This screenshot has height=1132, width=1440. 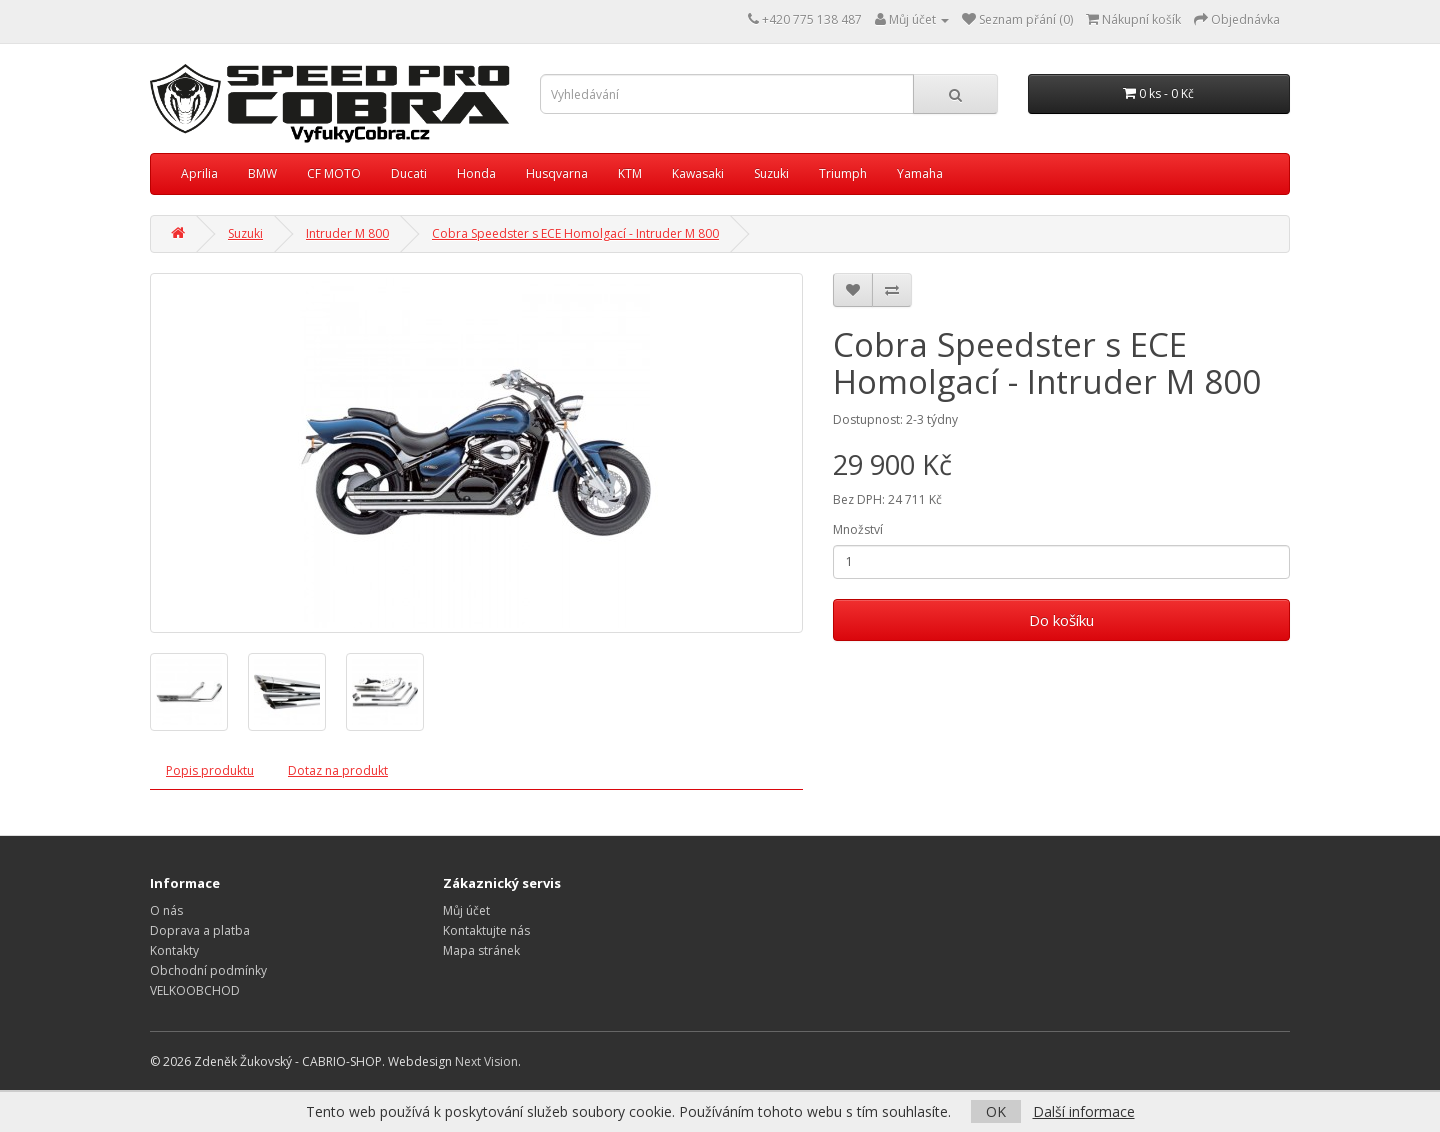 What do you see at coordinates (920, 173) in the screenshot?
I see `Yamaha` at bounding box center [920, 173].